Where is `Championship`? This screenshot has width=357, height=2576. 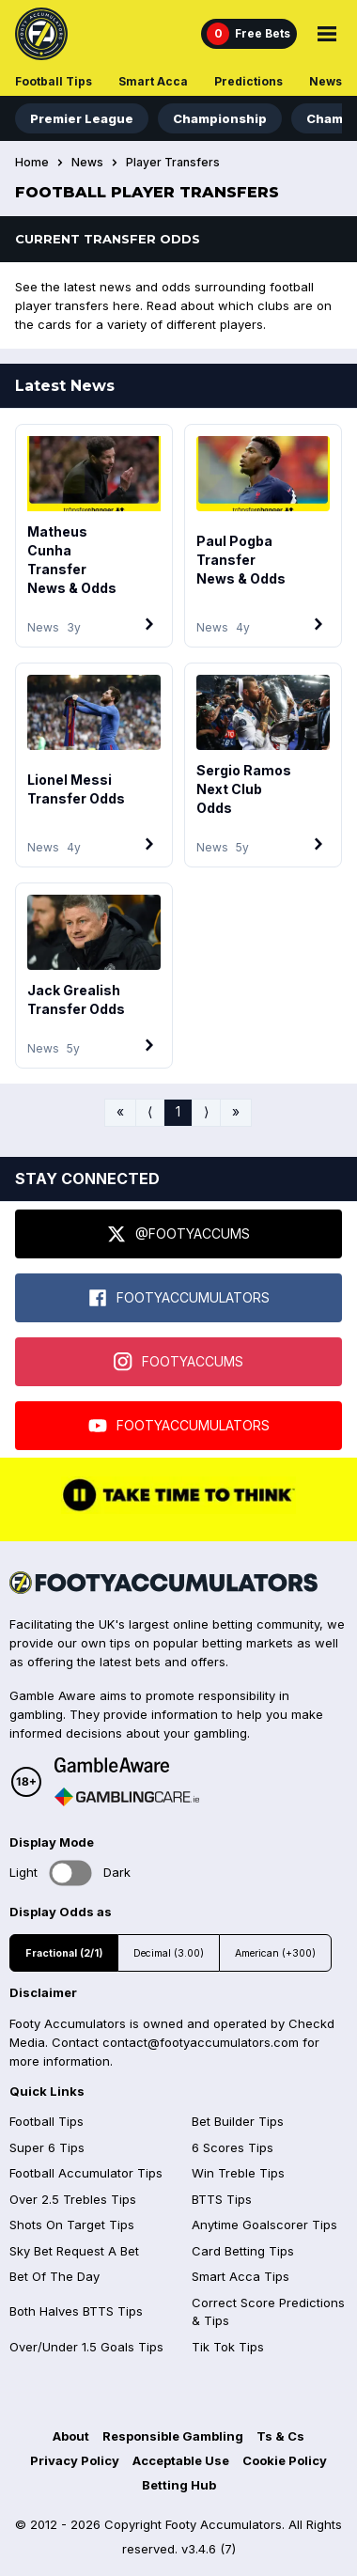
Championship is located at coordinates (220, 118).